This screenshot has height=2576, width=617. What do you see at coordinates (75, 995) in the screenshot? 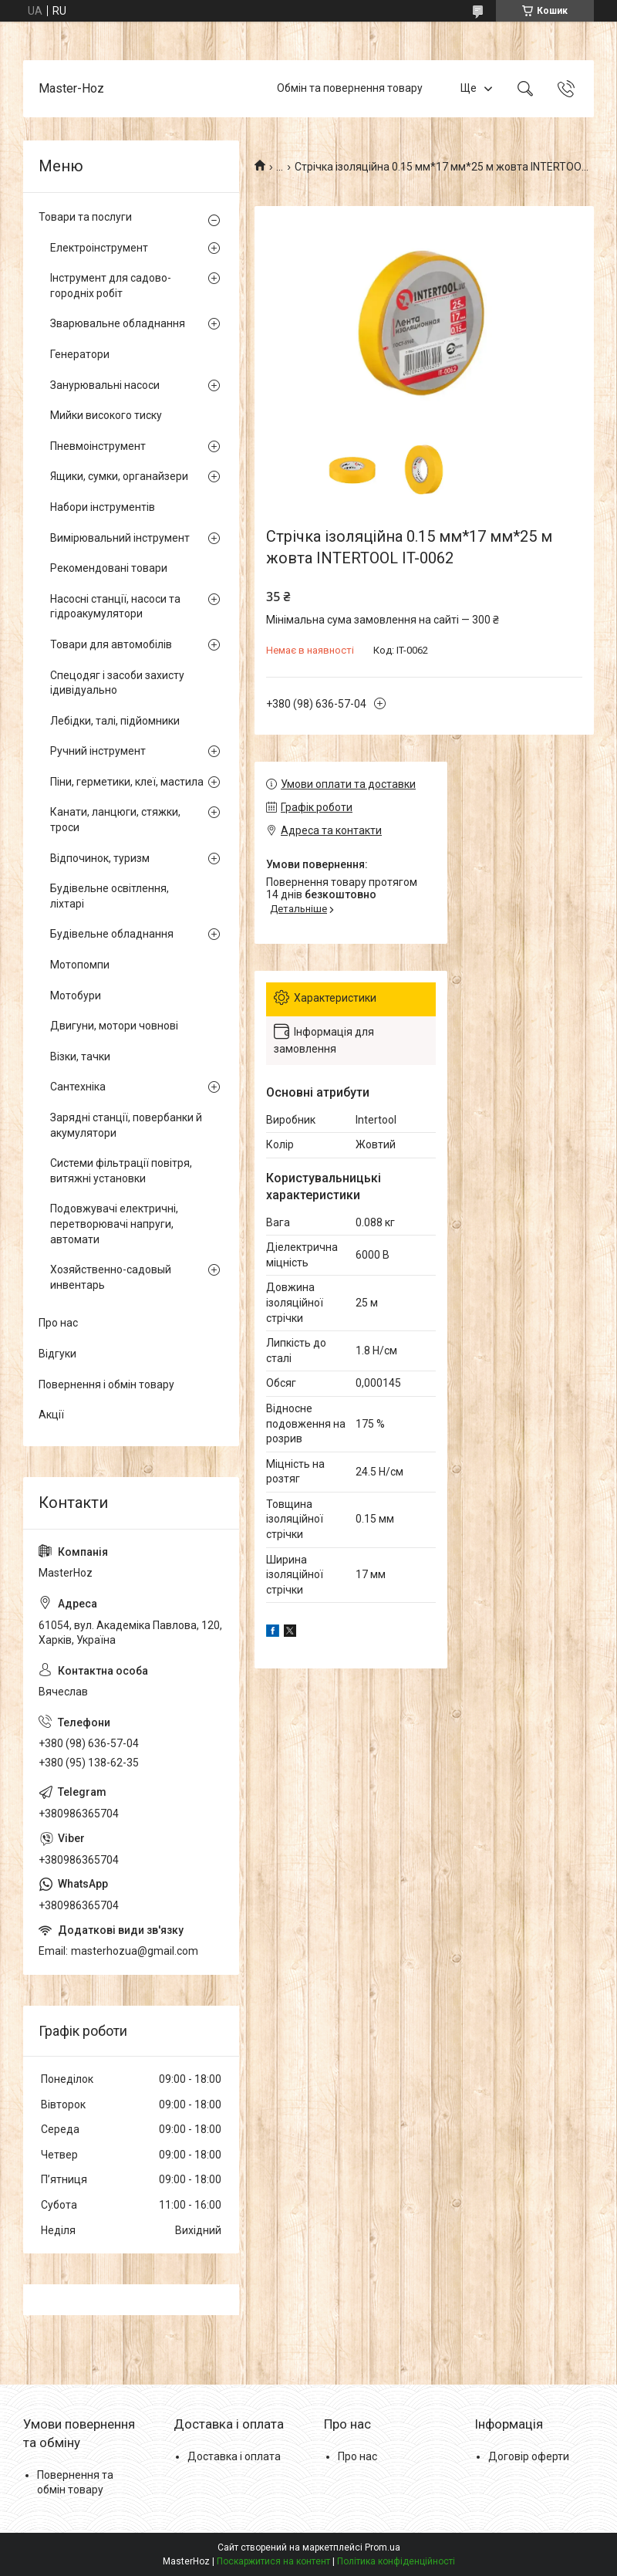
I see `Мотобури` at bounding box center [75, 995].